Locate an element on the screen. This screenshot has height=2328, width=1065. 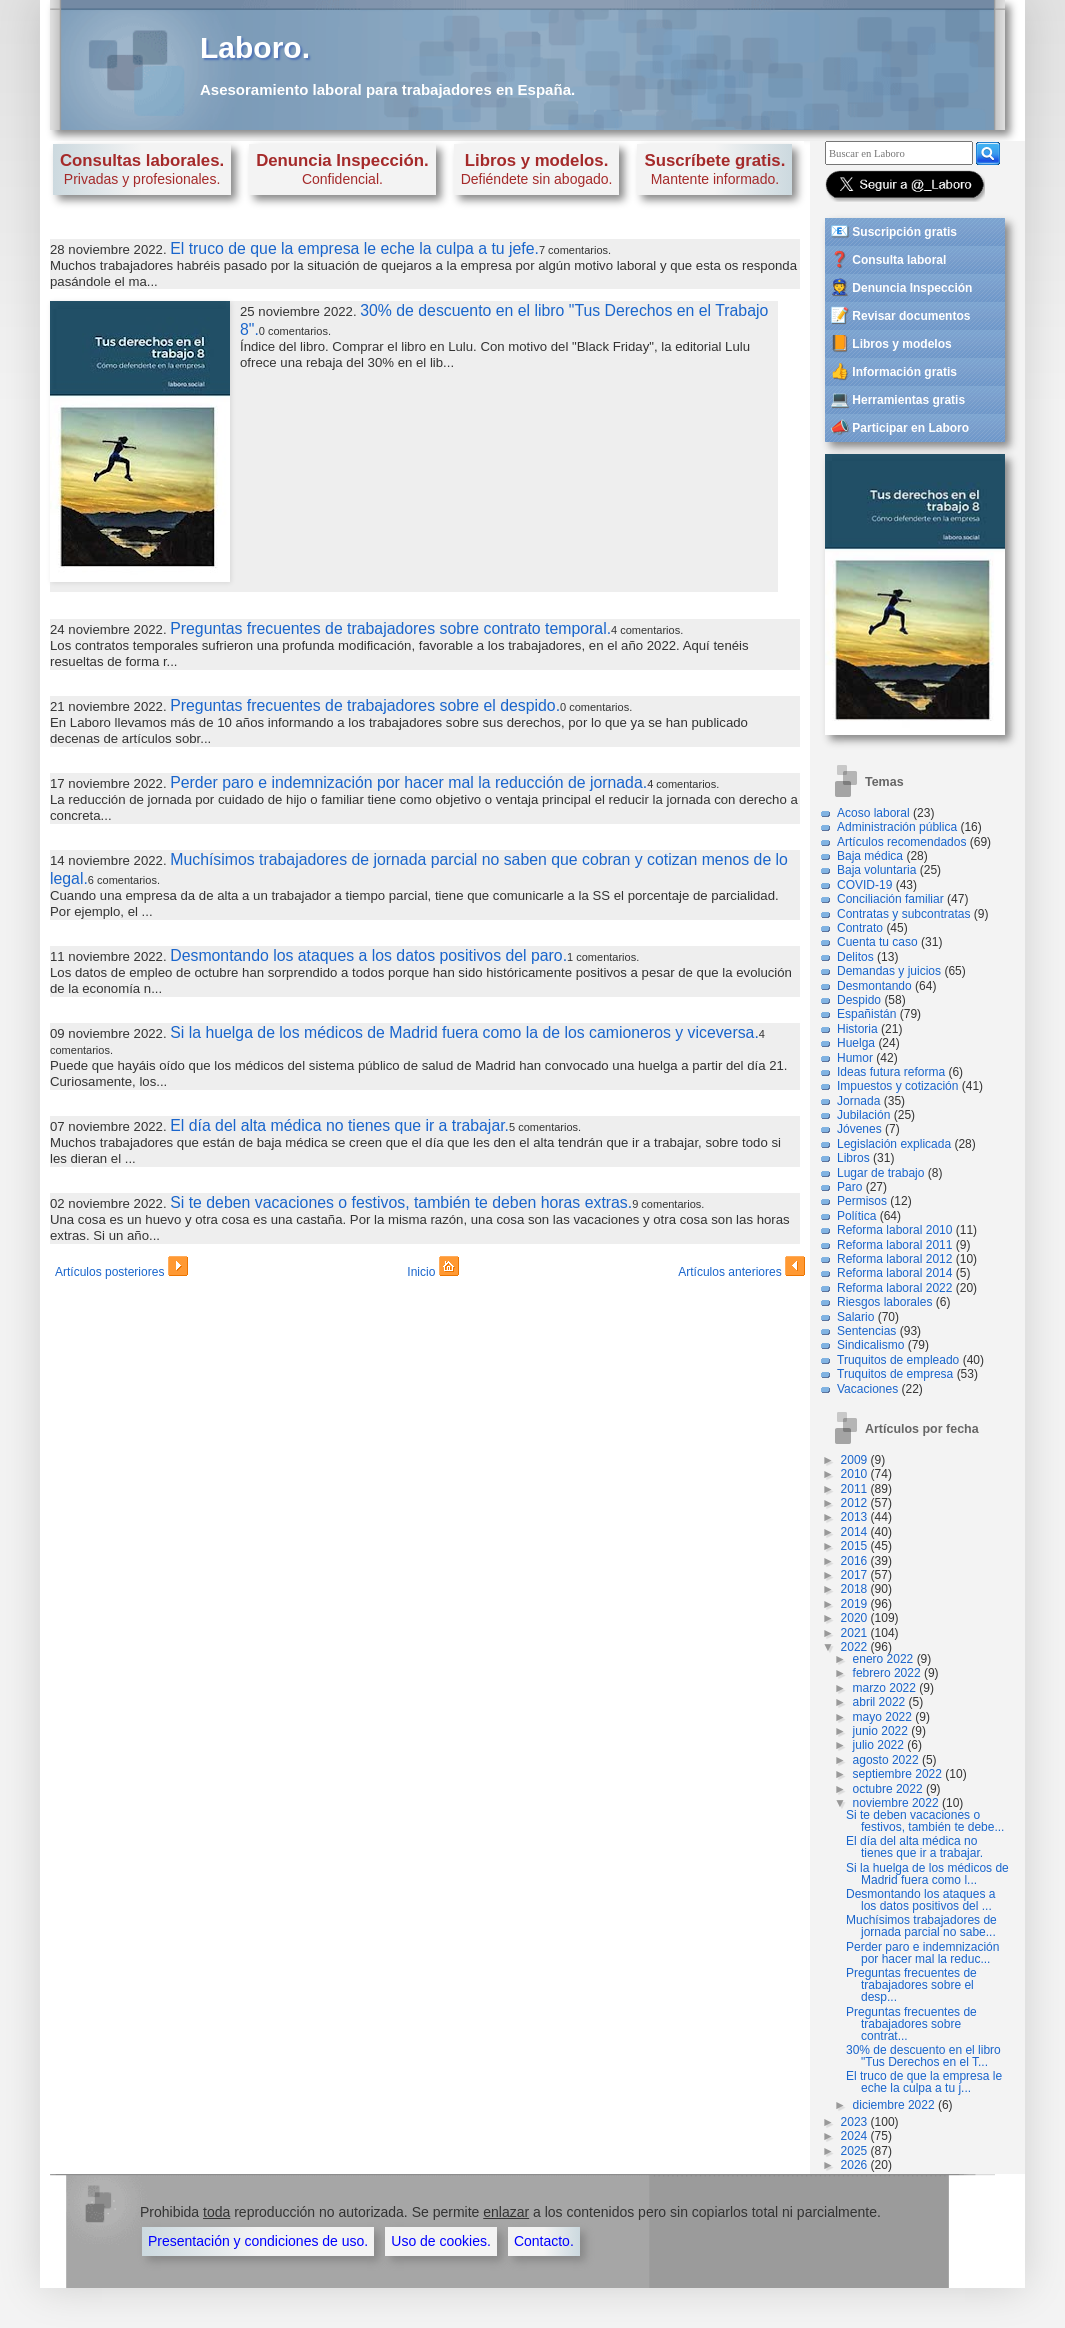
Contacto. is located at coordinates (544, 2241).